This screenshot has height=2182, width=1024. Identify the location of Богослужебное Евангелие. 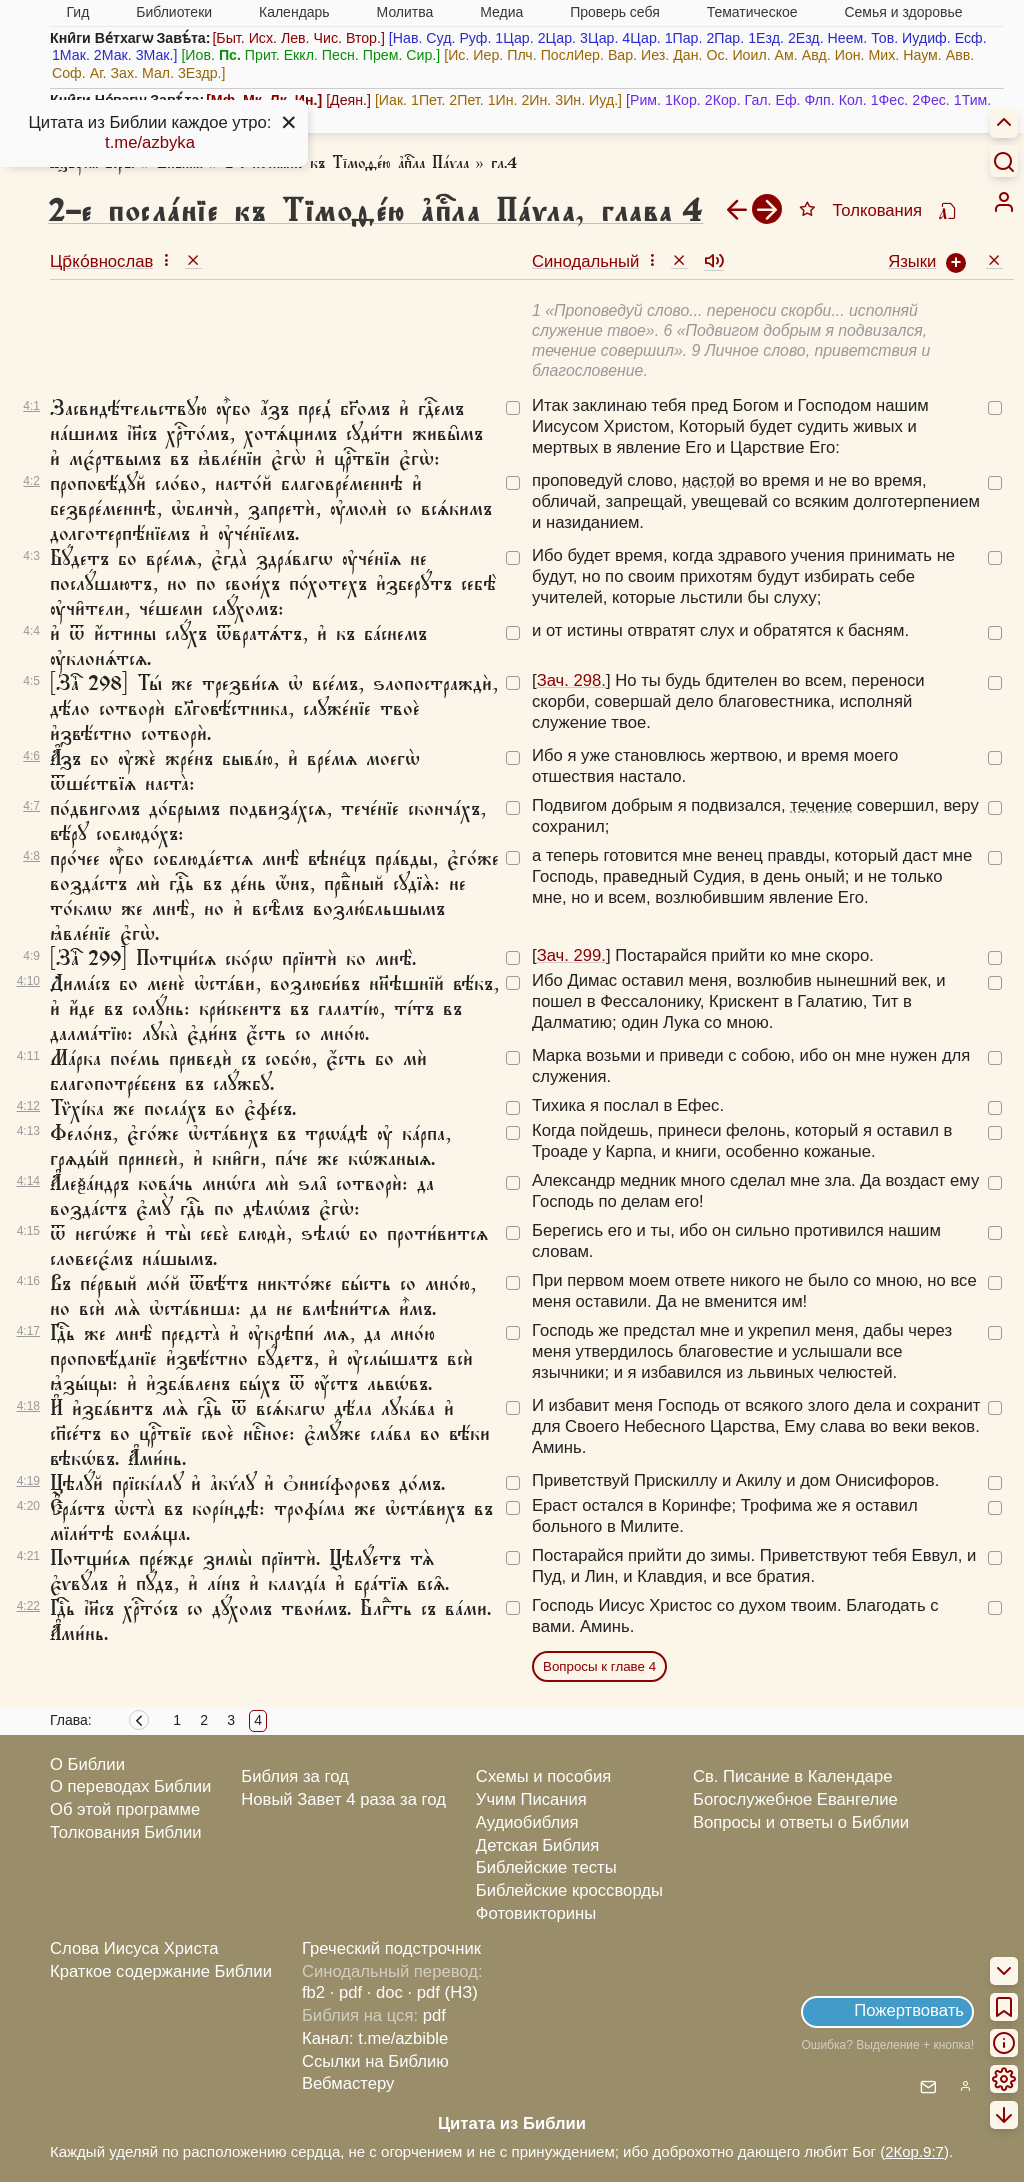
(795, 1799).